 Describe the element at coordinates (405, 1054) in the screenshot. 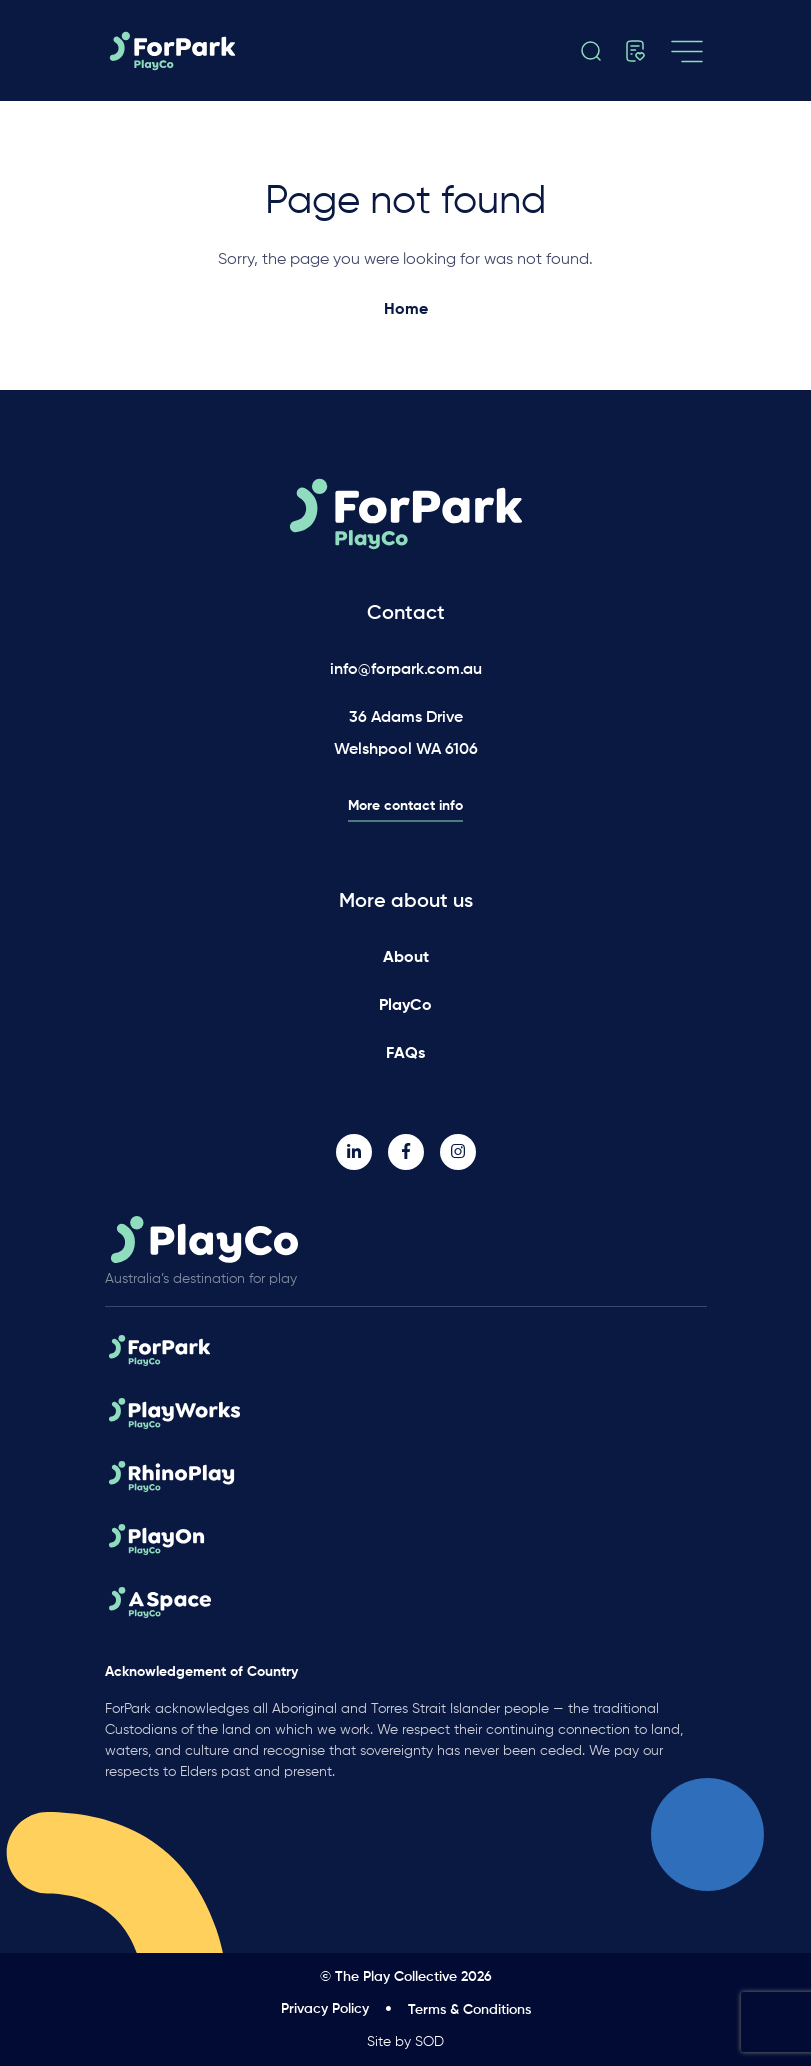

I see `FAQs` at that location.